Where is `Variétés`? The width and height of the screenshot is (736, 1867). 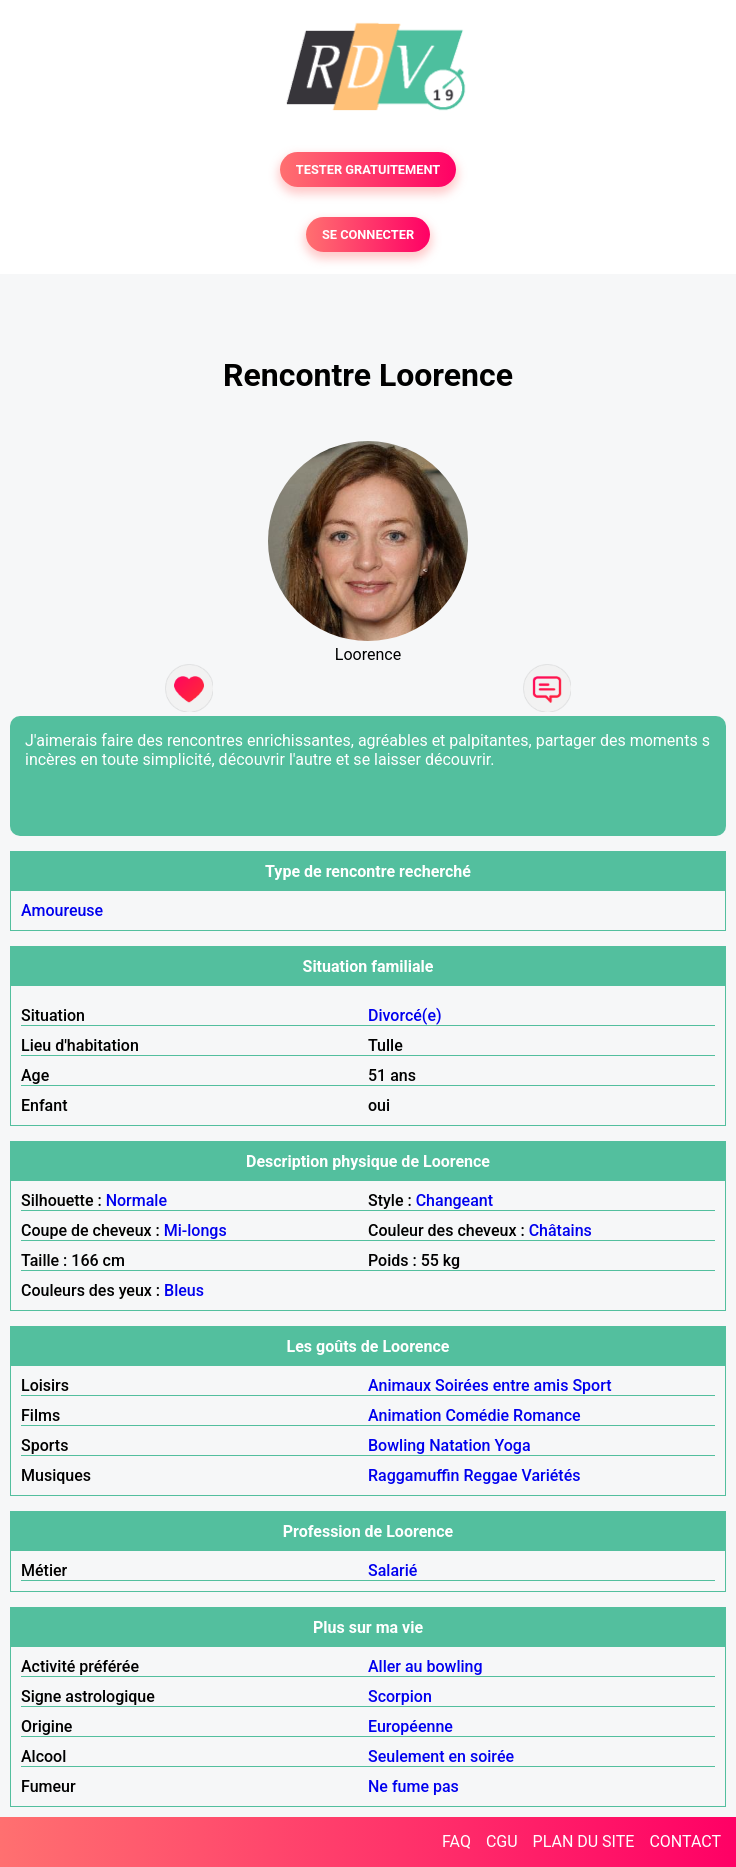 Variétés is located at coordinates (550, 1475).